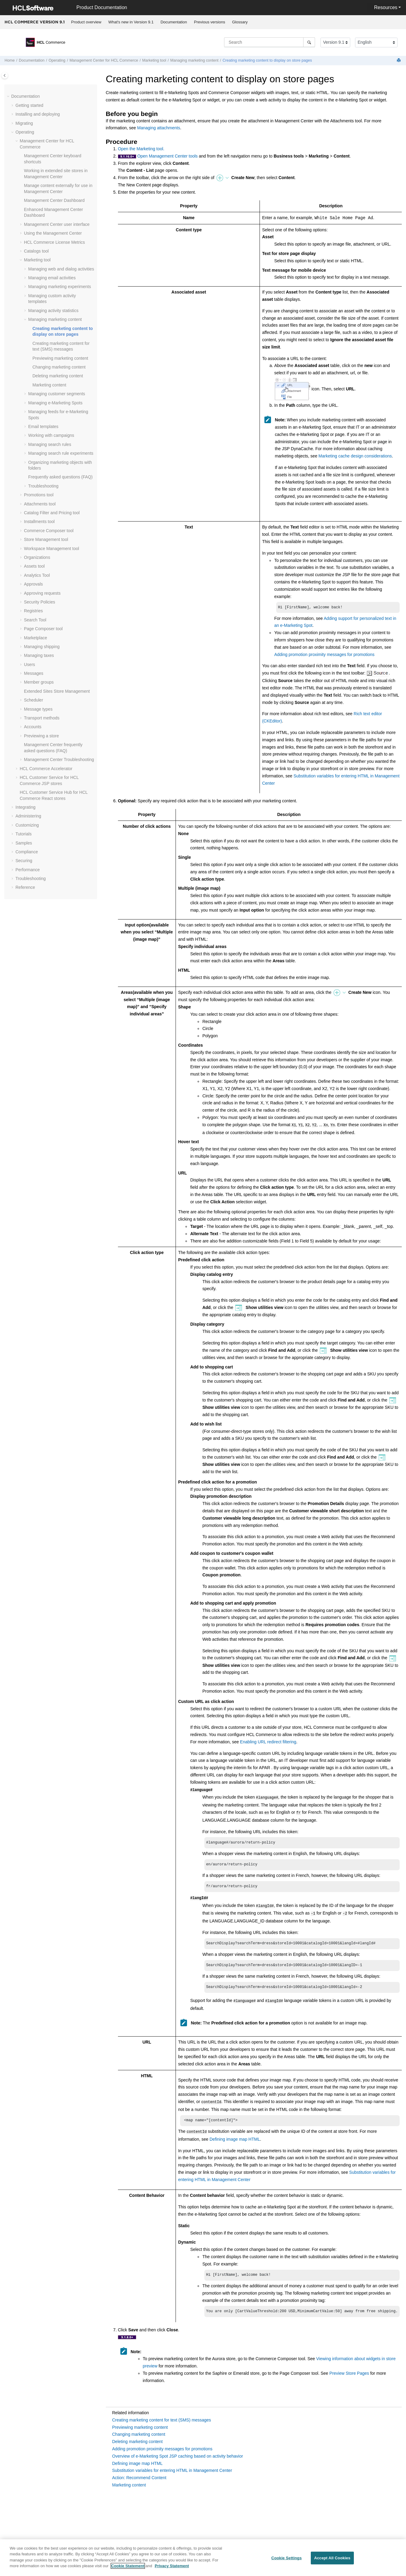  What do you see at coordinates (235, 2138) in the screenshot?
I see `Defining image map HTML` at bounding box center [235, 2138].